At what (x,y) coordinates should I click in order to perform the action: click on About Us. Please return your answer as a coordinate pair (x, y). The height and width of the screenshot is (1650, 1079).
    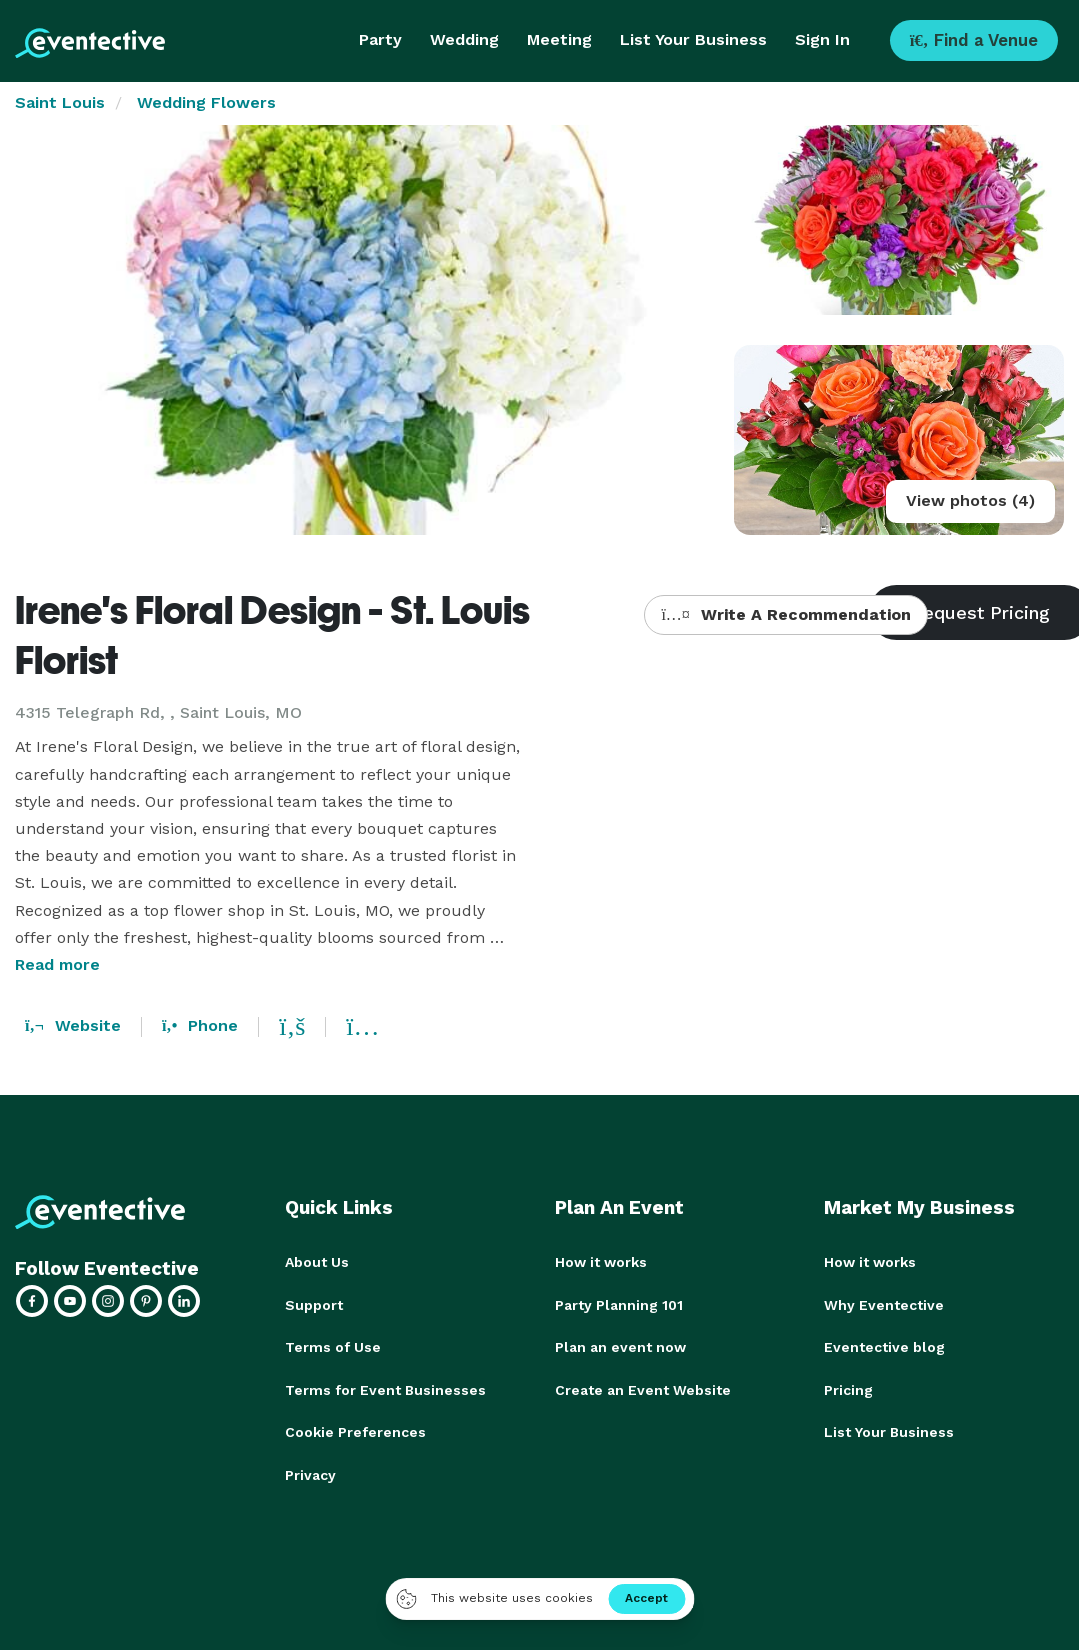
    Looking at the image, I should click on (317, 1262).